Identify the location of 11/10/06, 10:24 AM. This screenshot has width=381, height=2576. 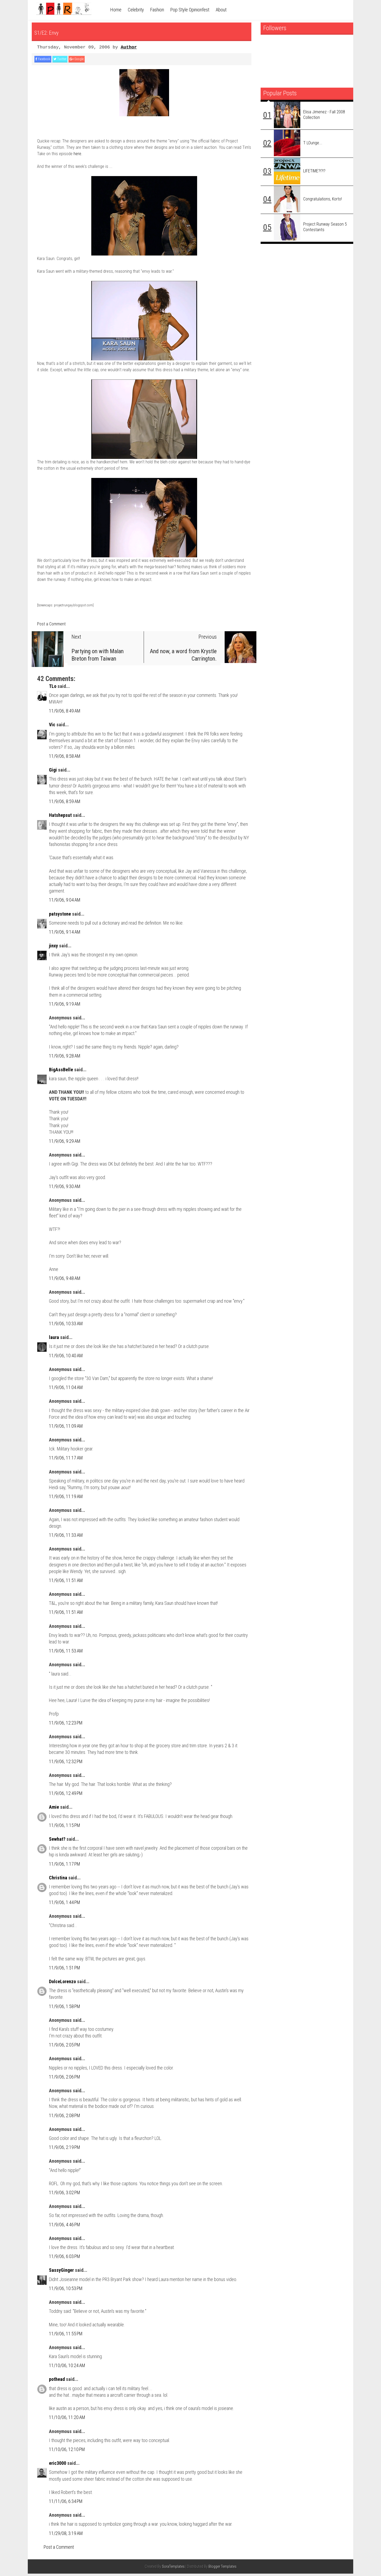
(67, 2368).